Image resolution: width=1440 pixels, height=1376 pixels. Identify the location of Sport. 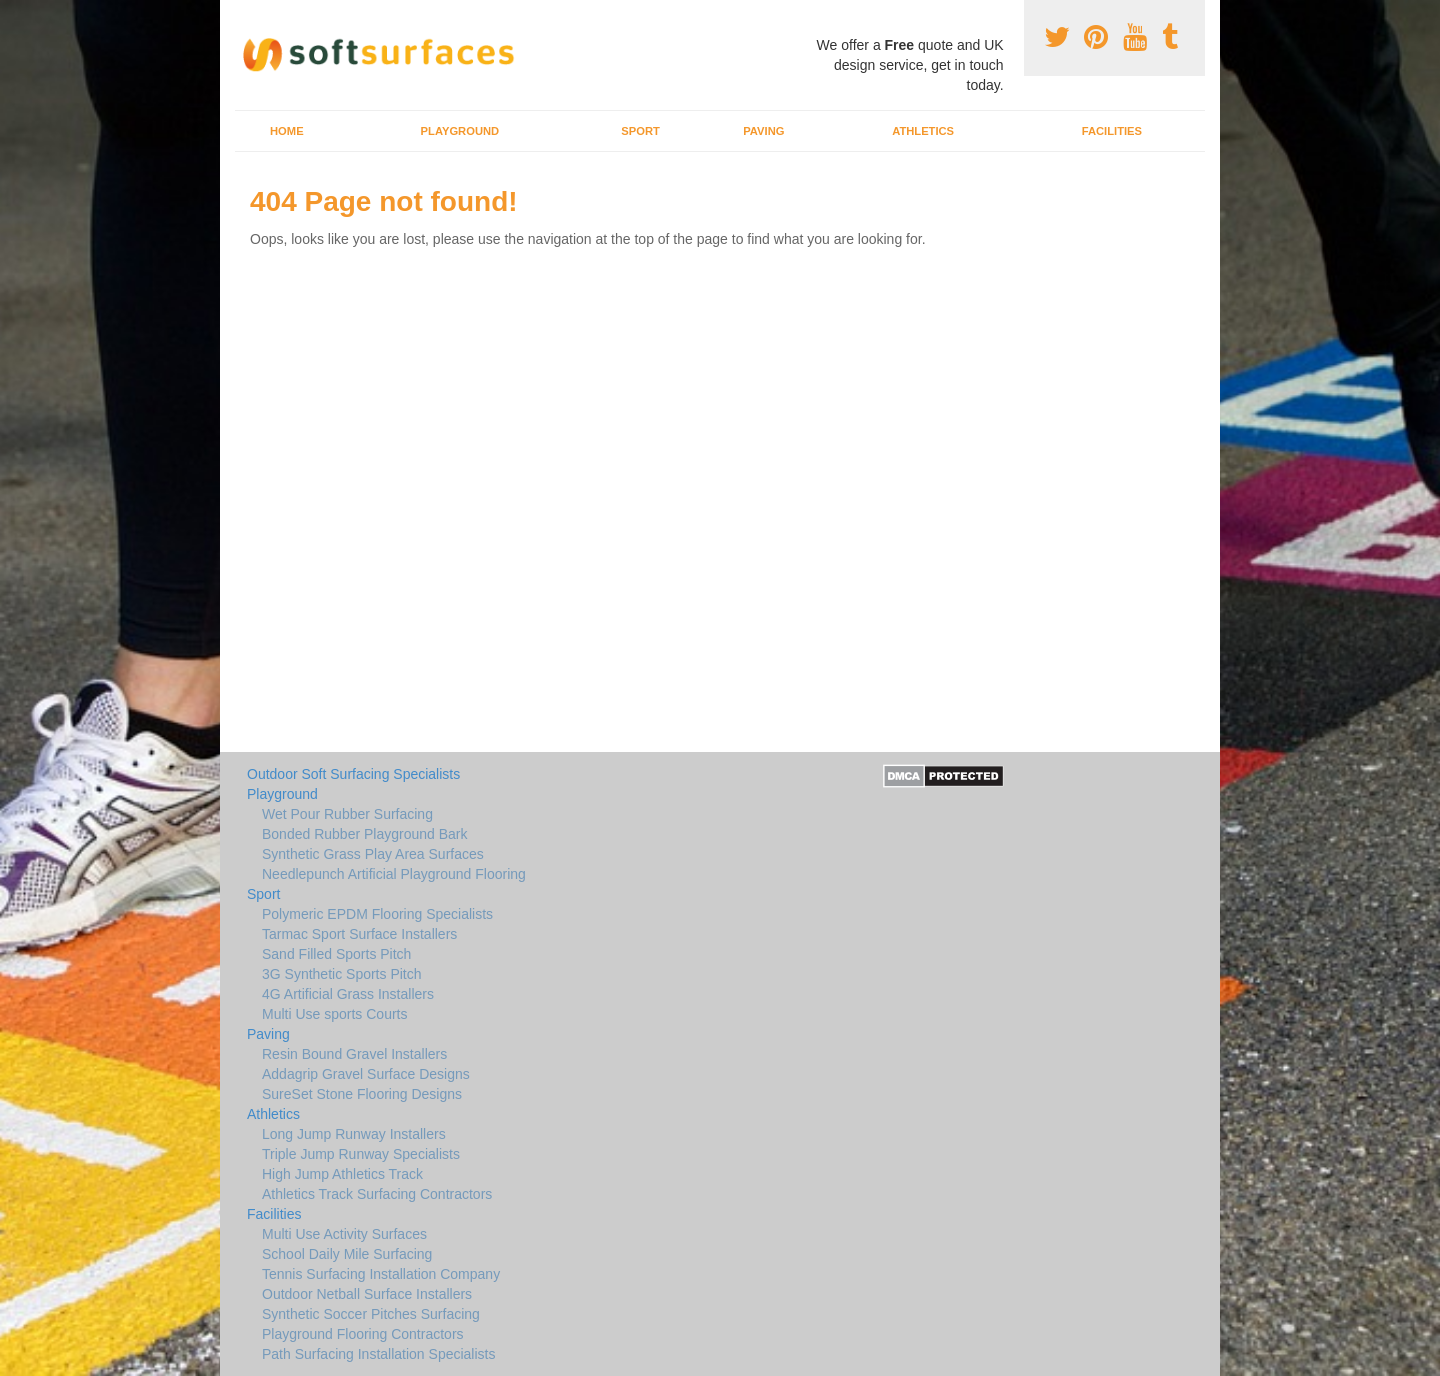
(640, 131).